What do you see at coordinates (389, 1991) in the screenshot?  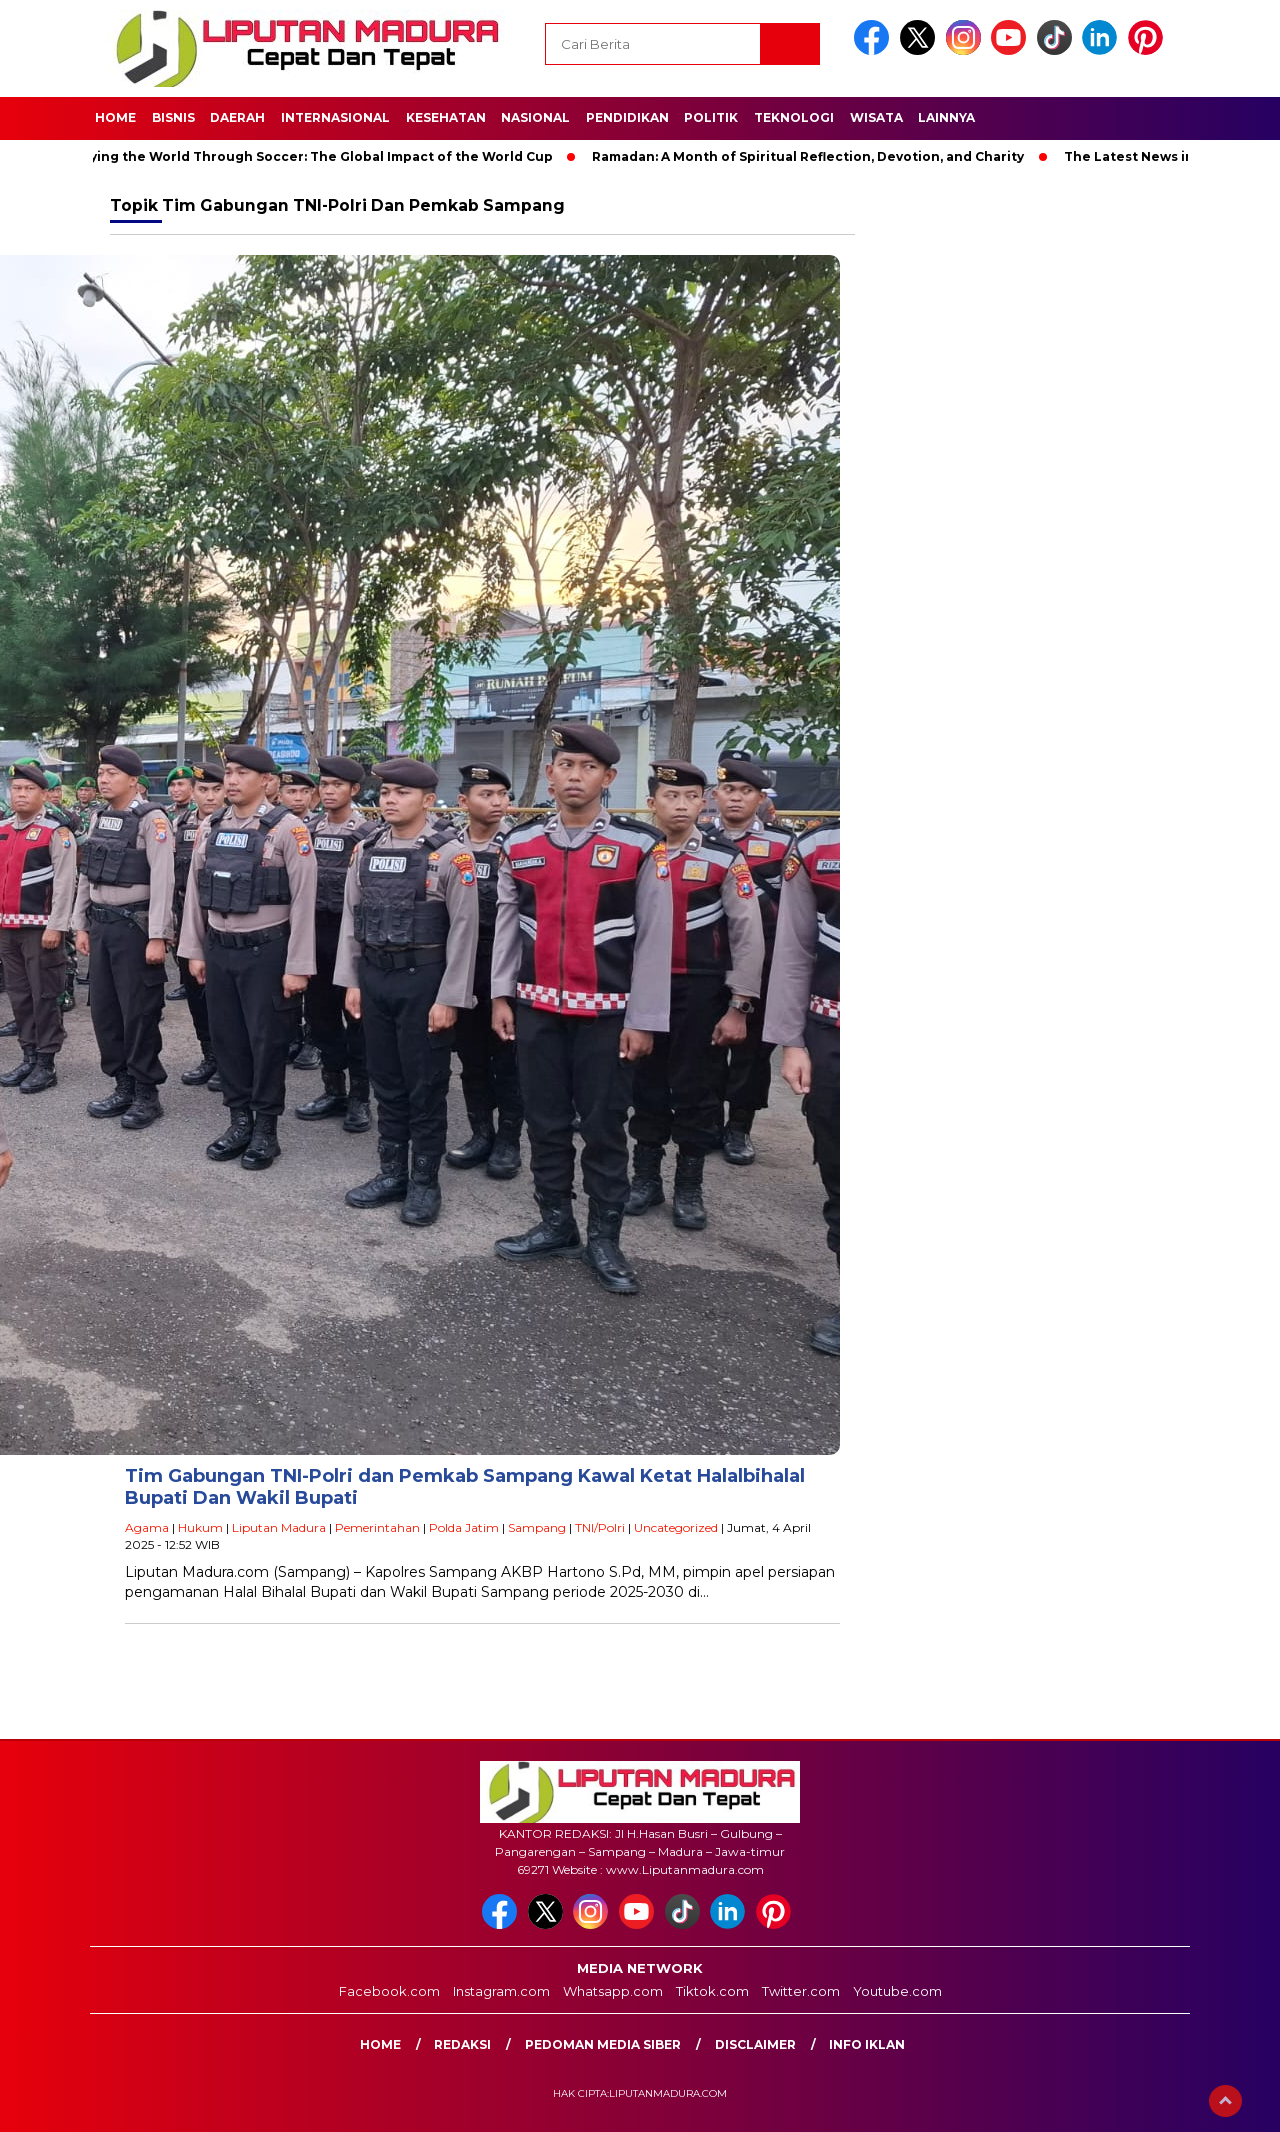 I see `Facebook.com` at bounding box center [389, 1991].